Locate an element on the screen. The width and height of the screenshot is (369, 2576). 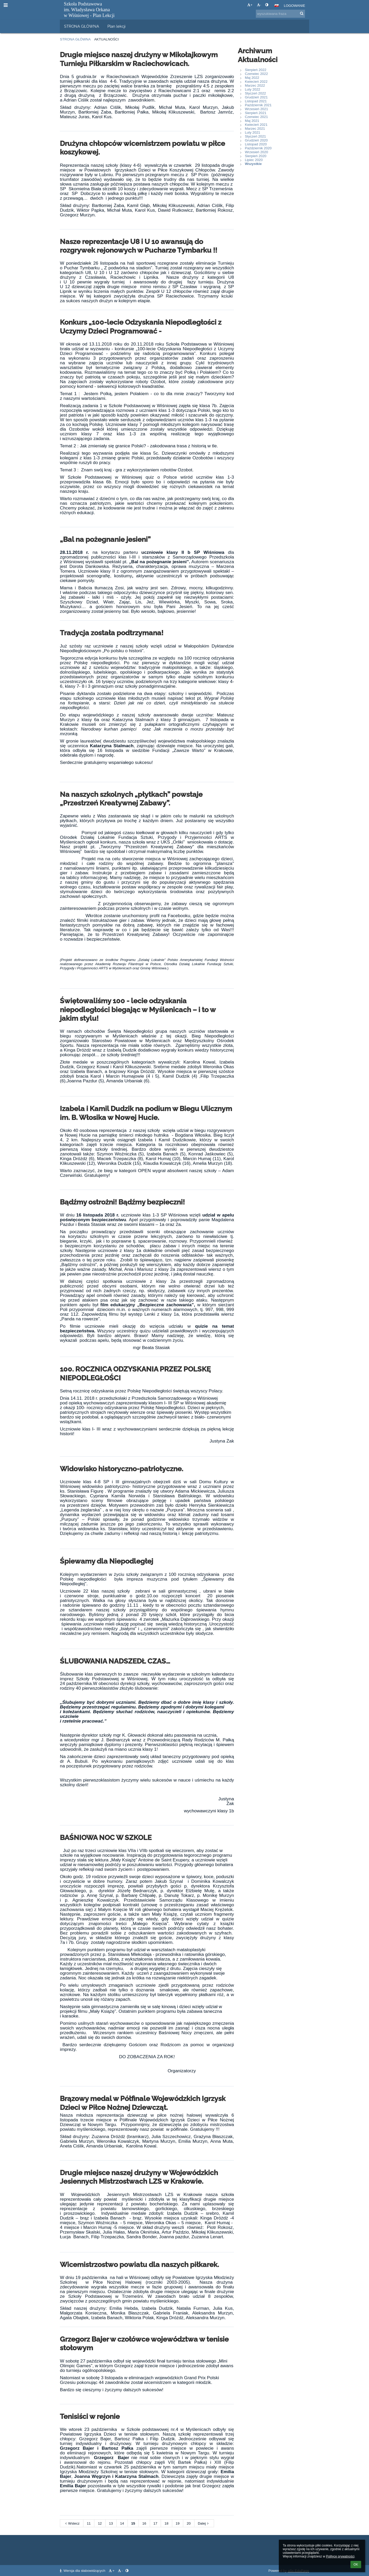
16 is located at coordinates (144, 2523).